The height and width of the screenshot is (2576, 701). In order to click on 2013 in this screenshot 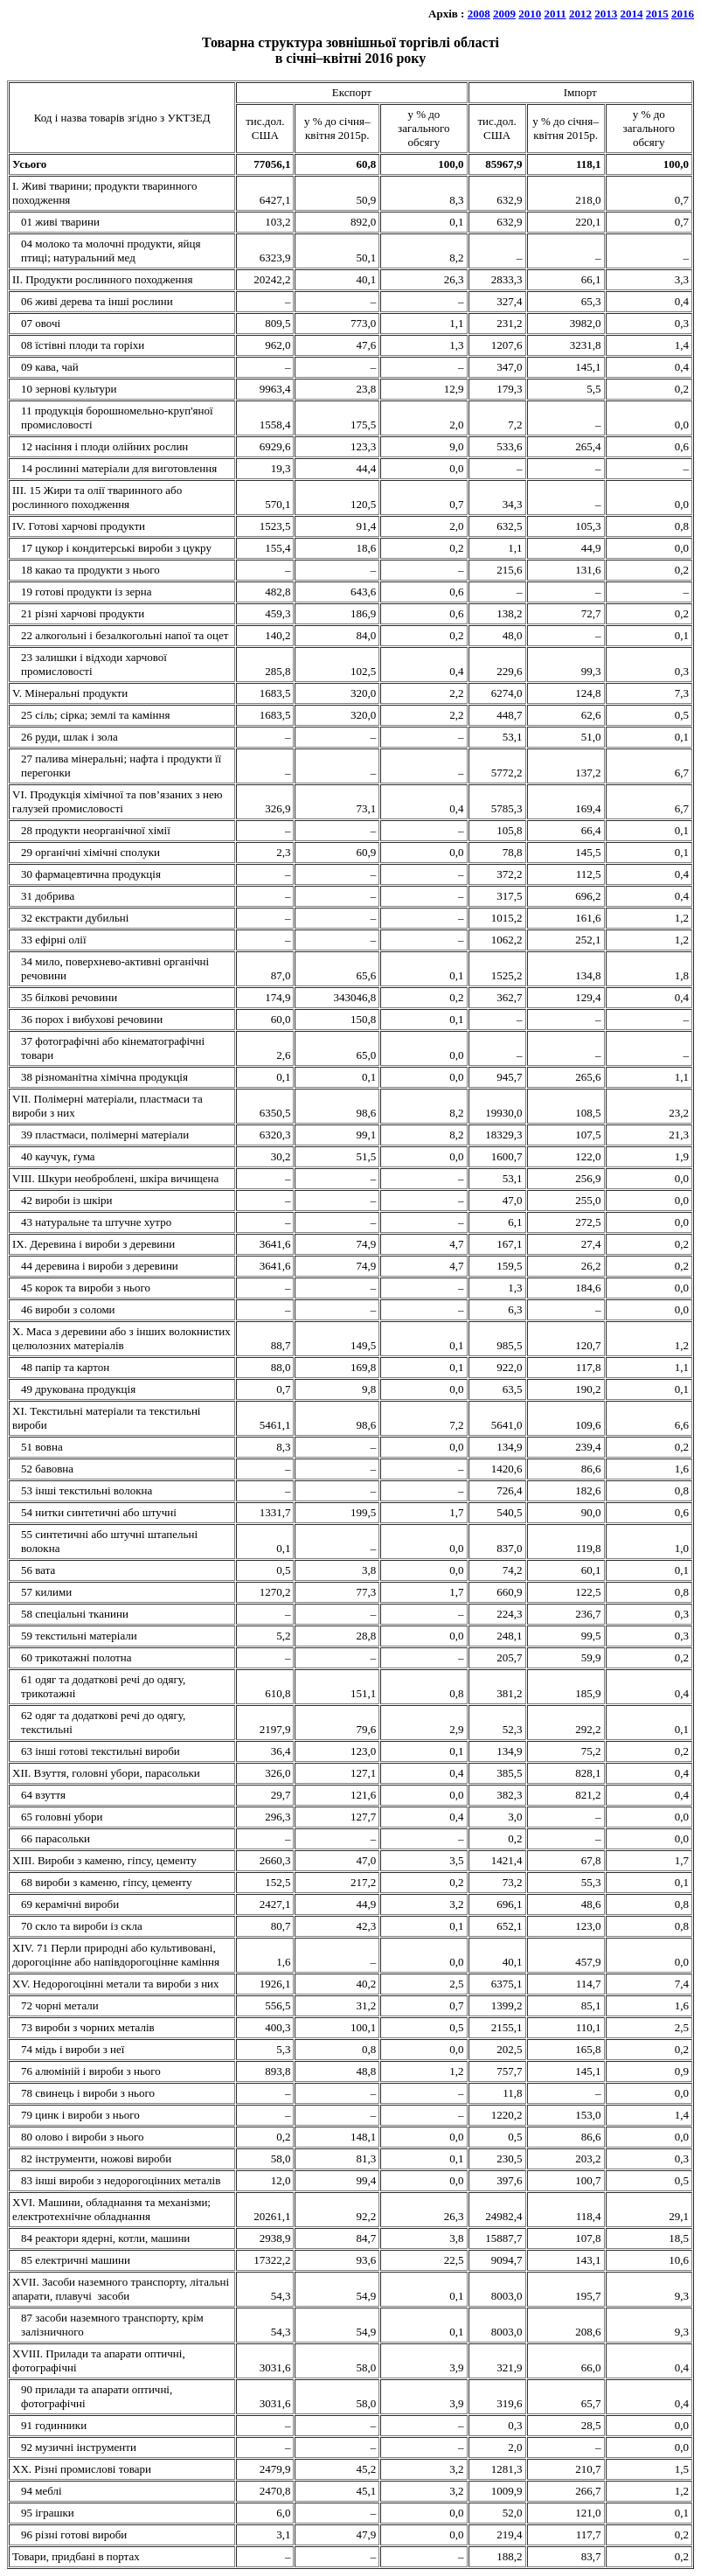, I will do `click(605, 13)`.